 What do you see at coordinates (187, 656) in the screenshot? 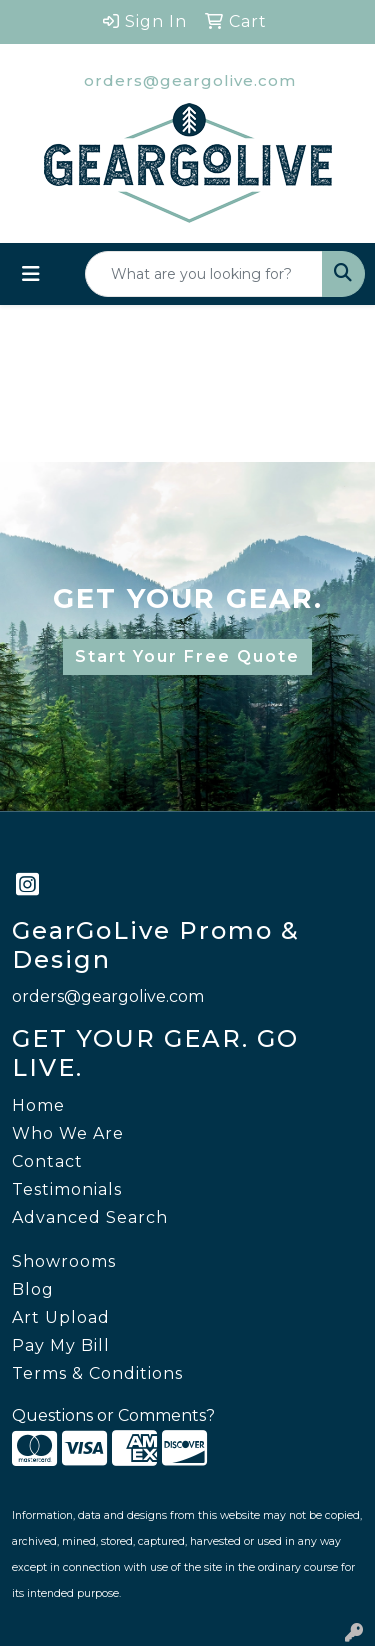
I see `Start Your Free Quote` at bounding box center [187, 656].